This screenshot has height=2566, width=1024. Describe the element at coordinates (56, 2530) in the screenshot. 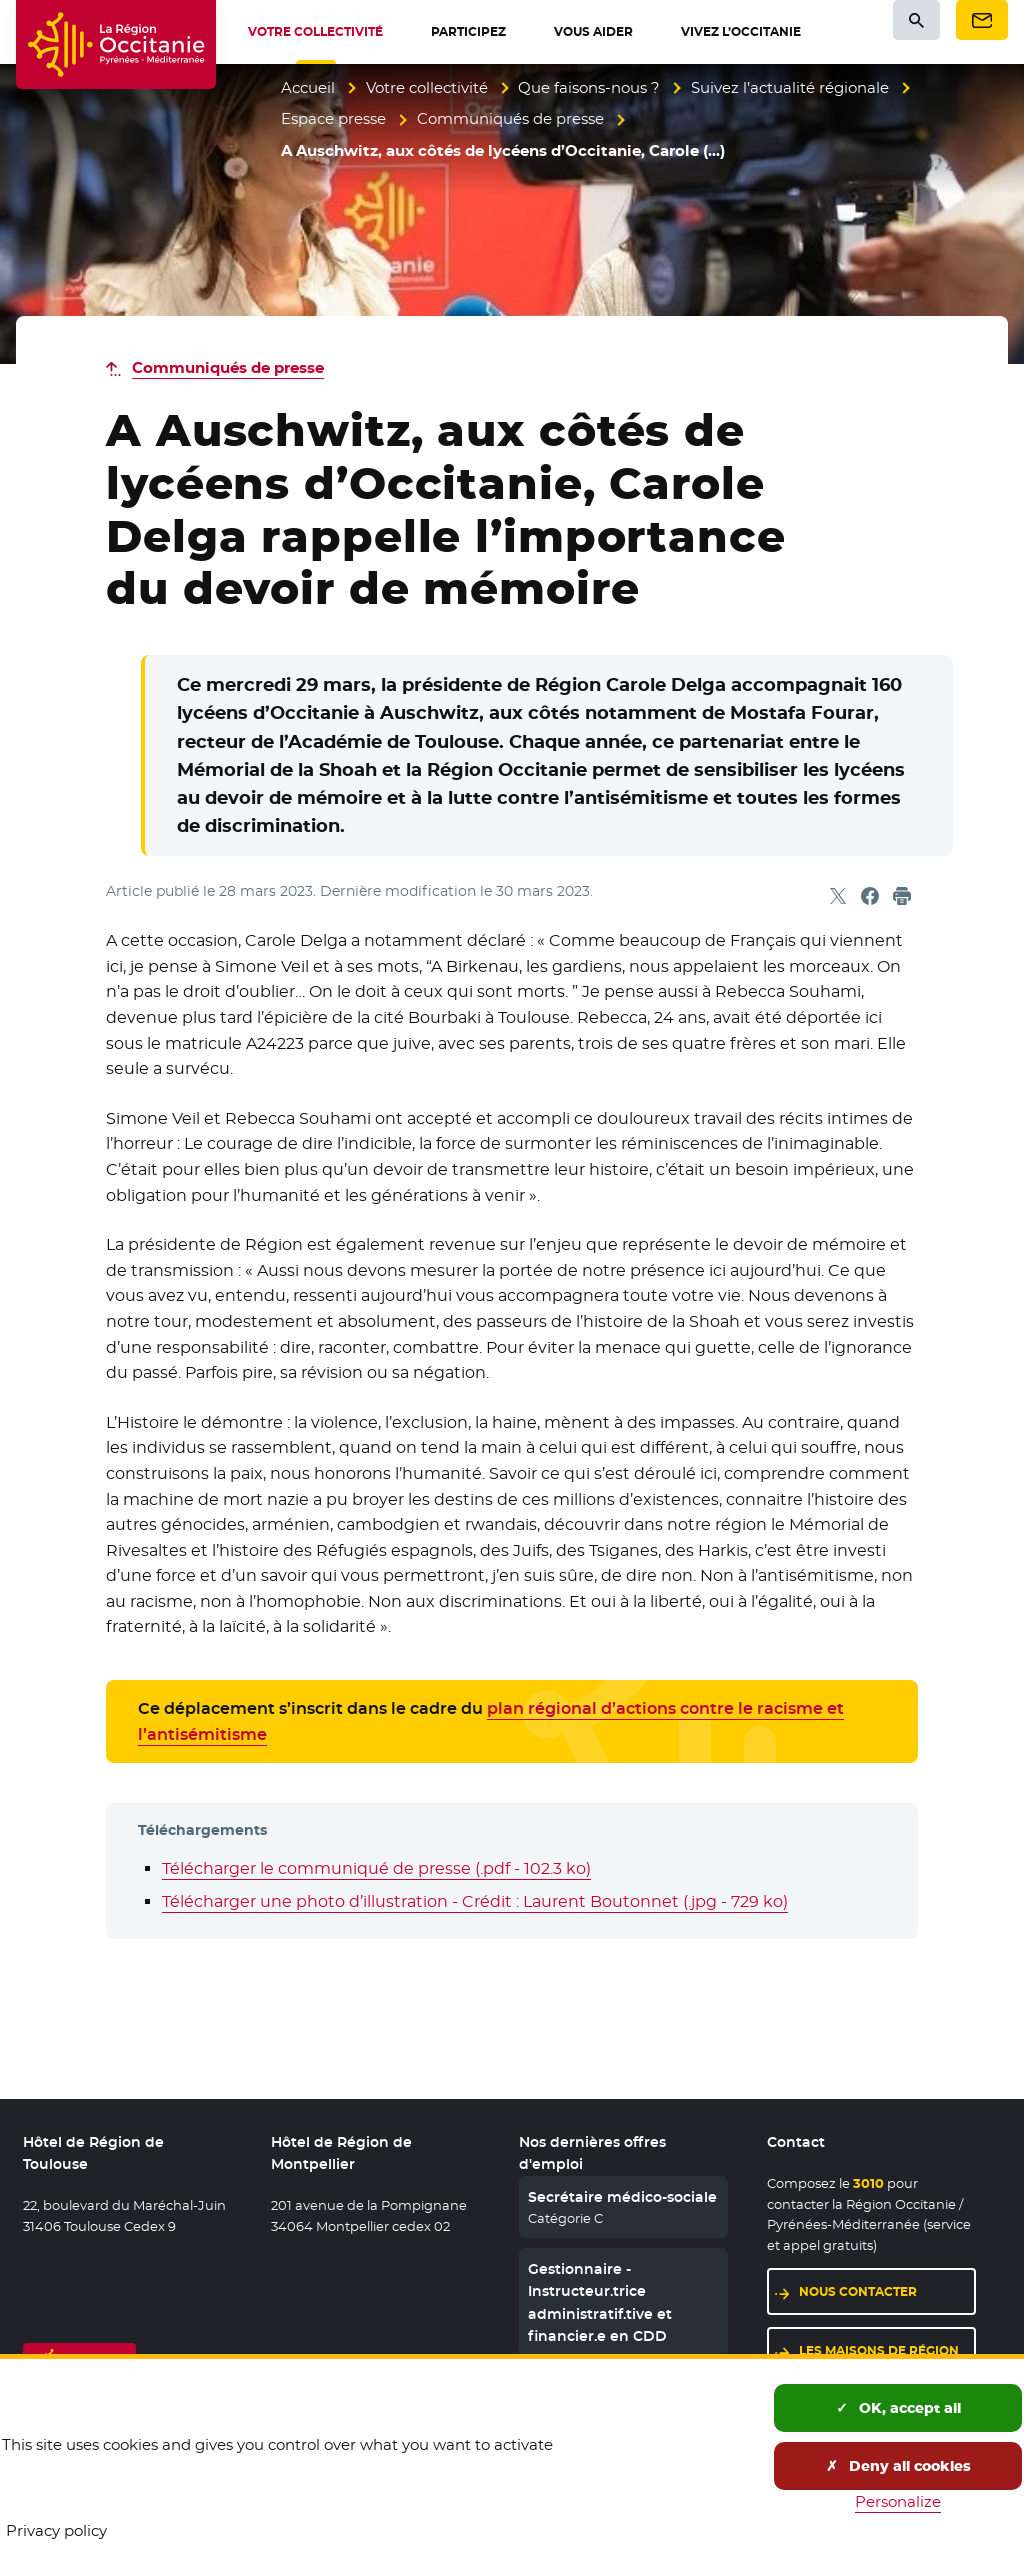

I see `Privacy policy` at that location.